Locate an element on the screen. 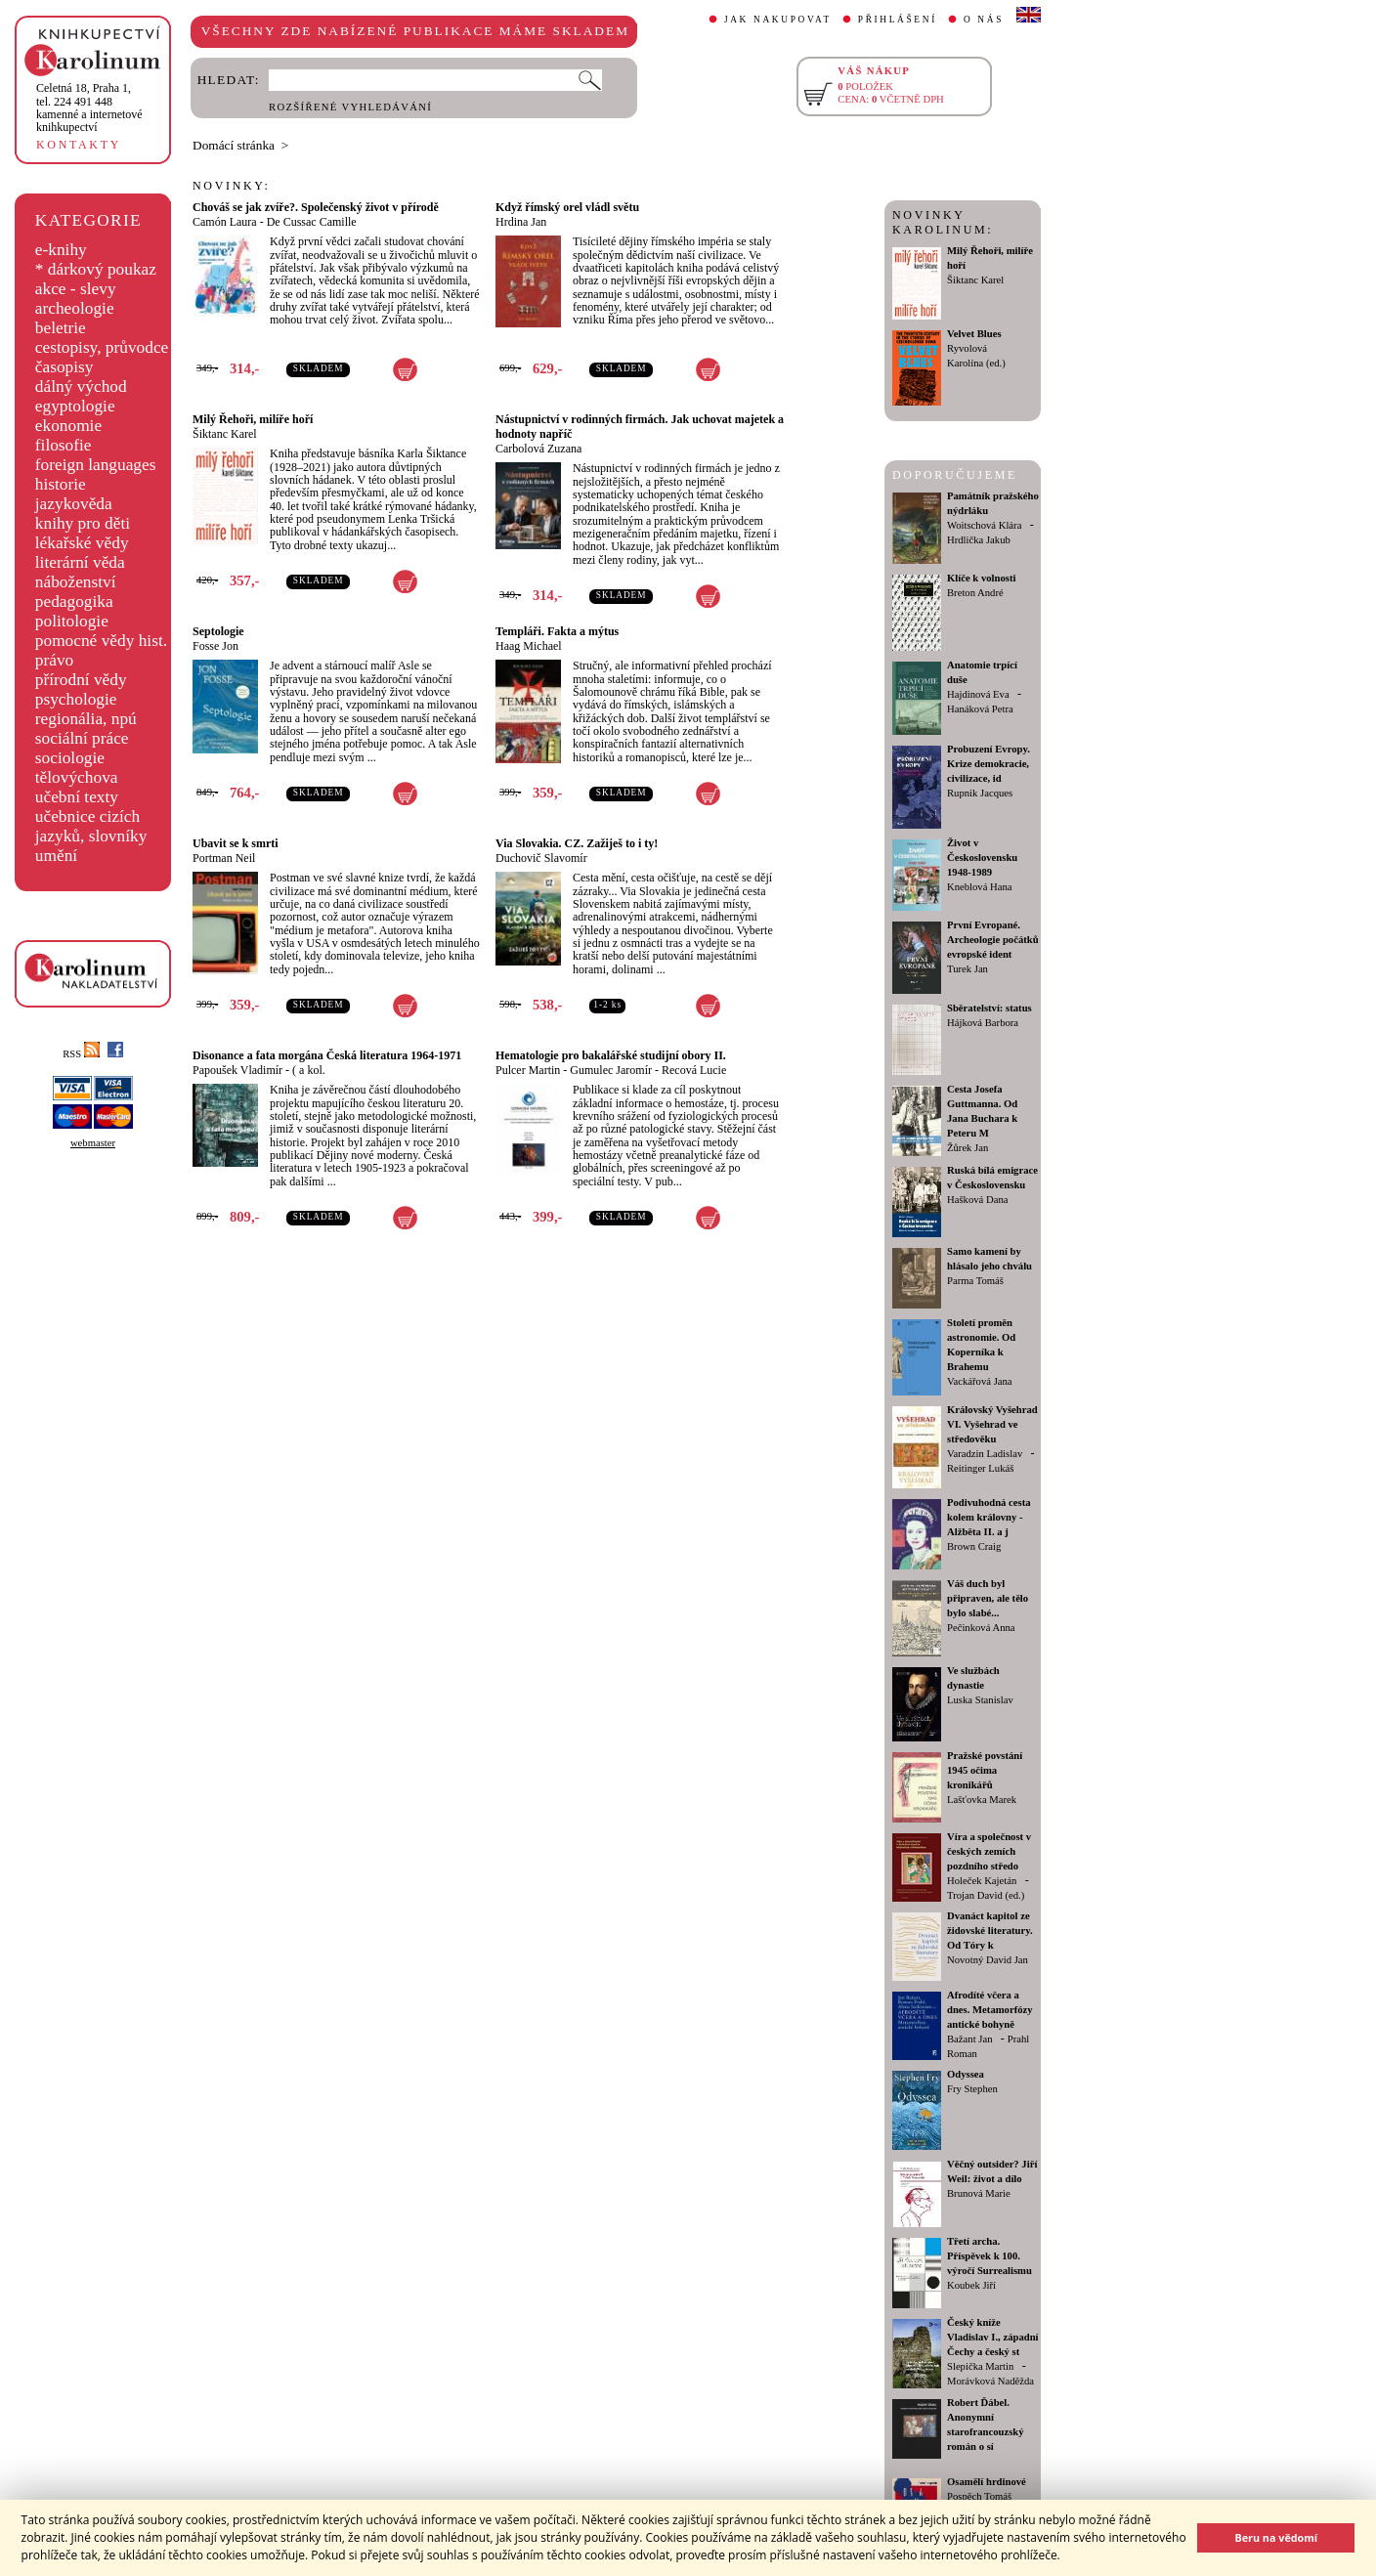 Image resolution: width=1376 pixels, height=2576 pixels. Parma Tomáš is located at coordinates (975, 1280).